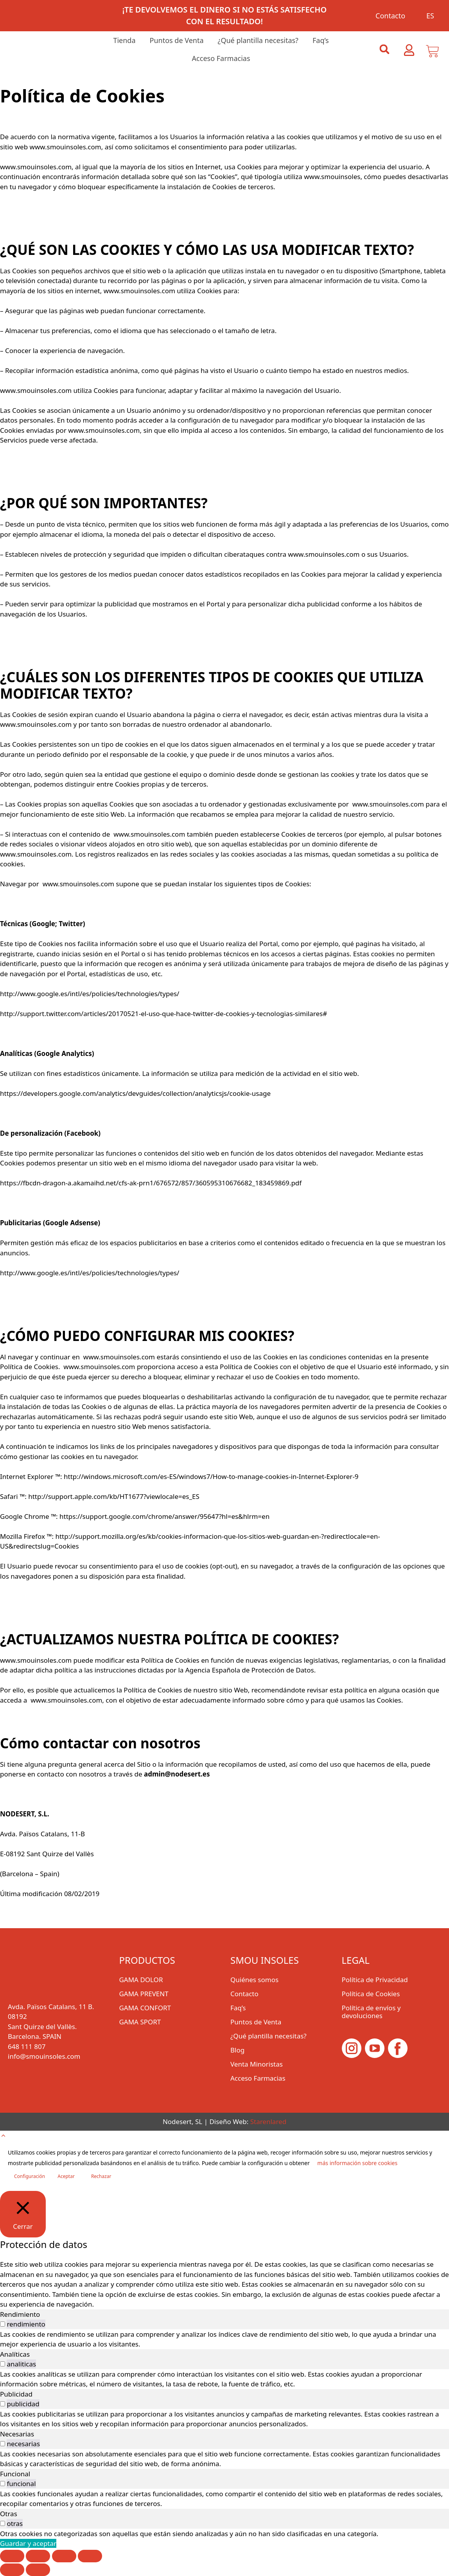 This screenshot has height=2576, width=449. What do you see at coordinates (12, 2556) in the screenshot?
I see `[Ampliar/Reducir]` at bounding box center [12, 2556].